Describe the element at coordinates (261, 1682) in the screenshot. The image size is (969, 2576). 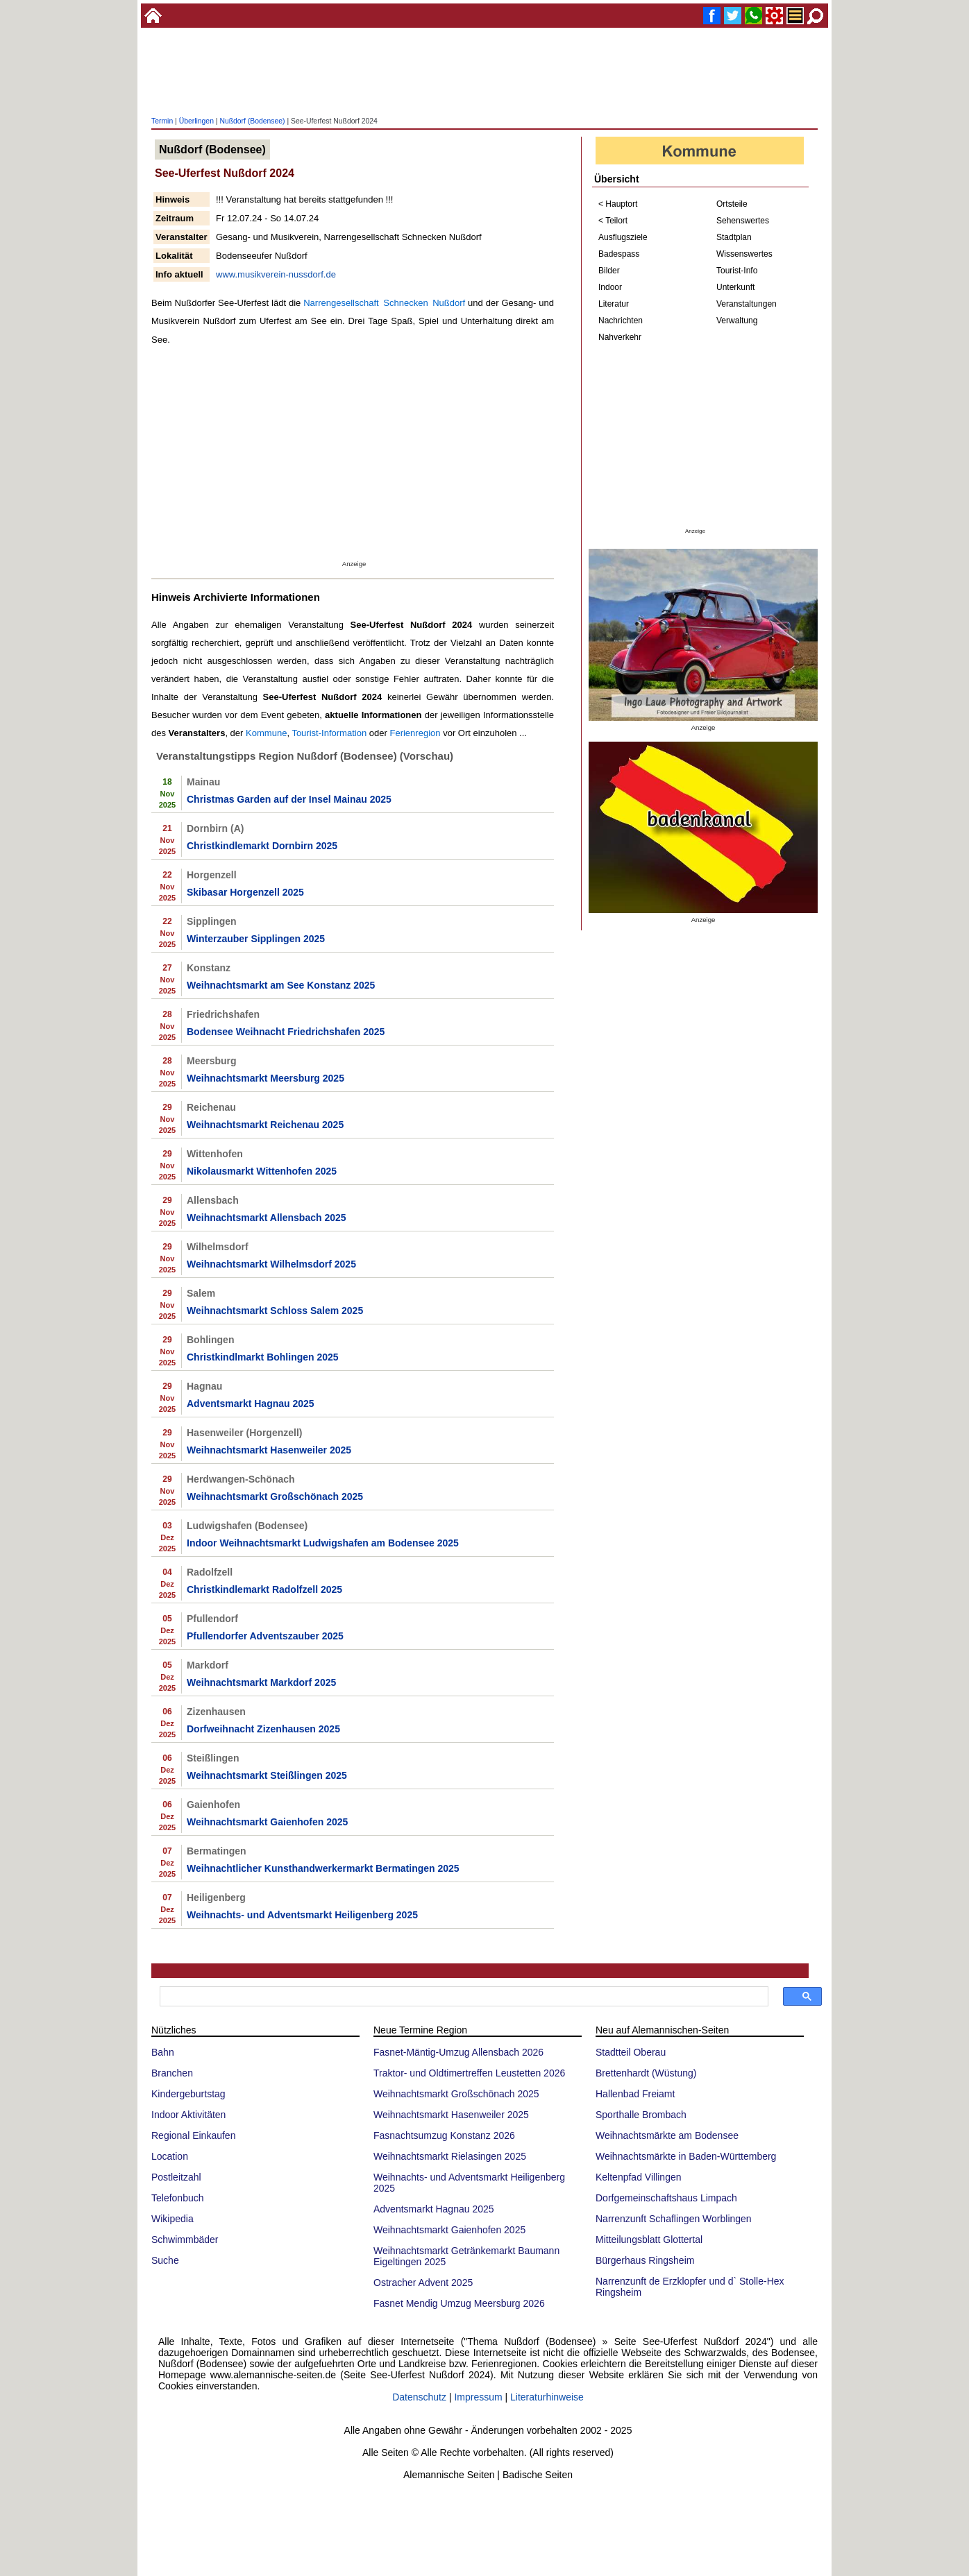
I see `Weihnachtsmarkt Markdorf 2025` at that location.